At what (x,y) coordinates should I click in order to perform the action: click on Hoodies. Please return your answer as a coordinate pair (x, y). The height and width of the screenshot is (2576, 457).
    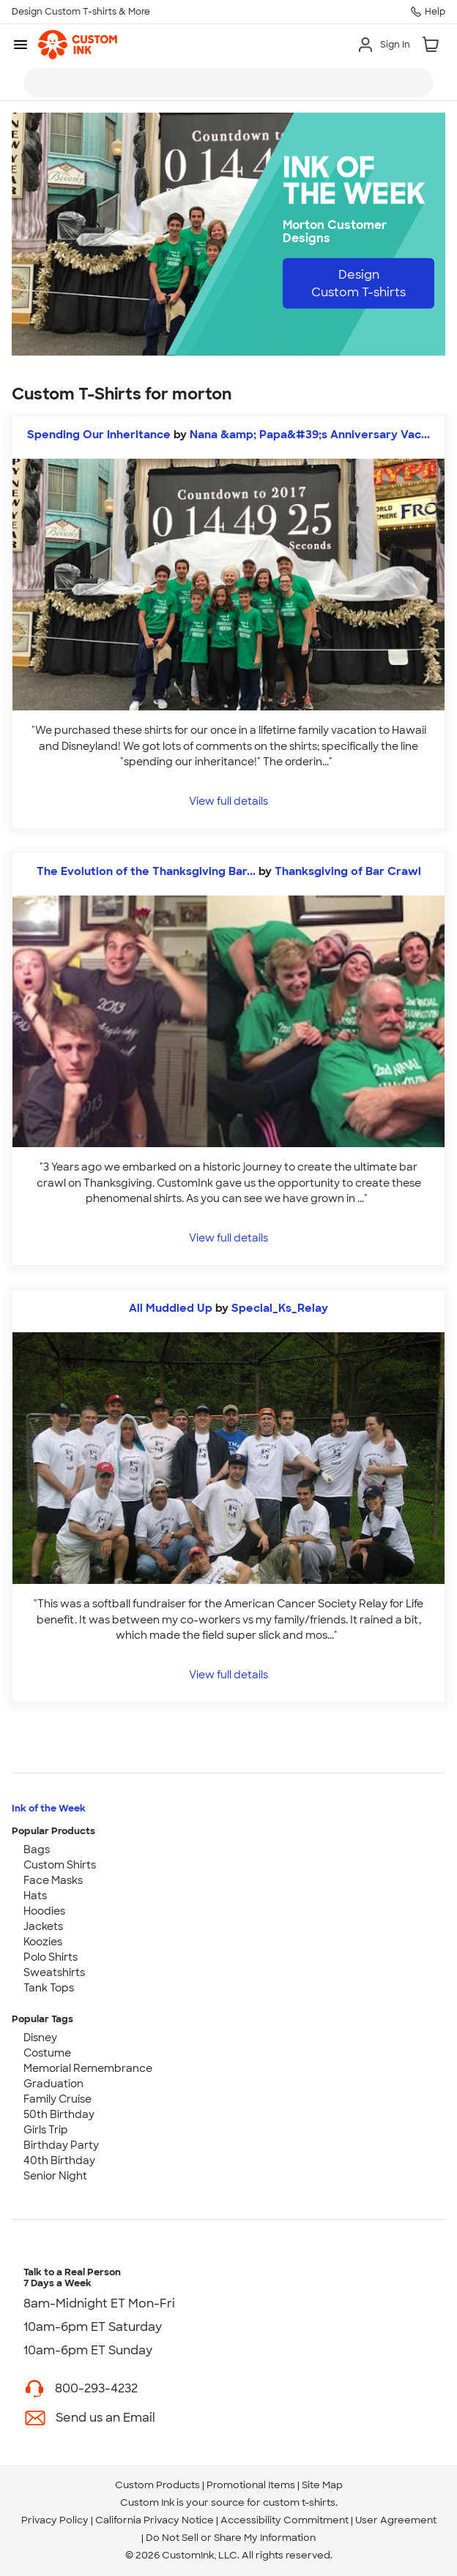
    Looking at the image, I should click on (44, 1911).